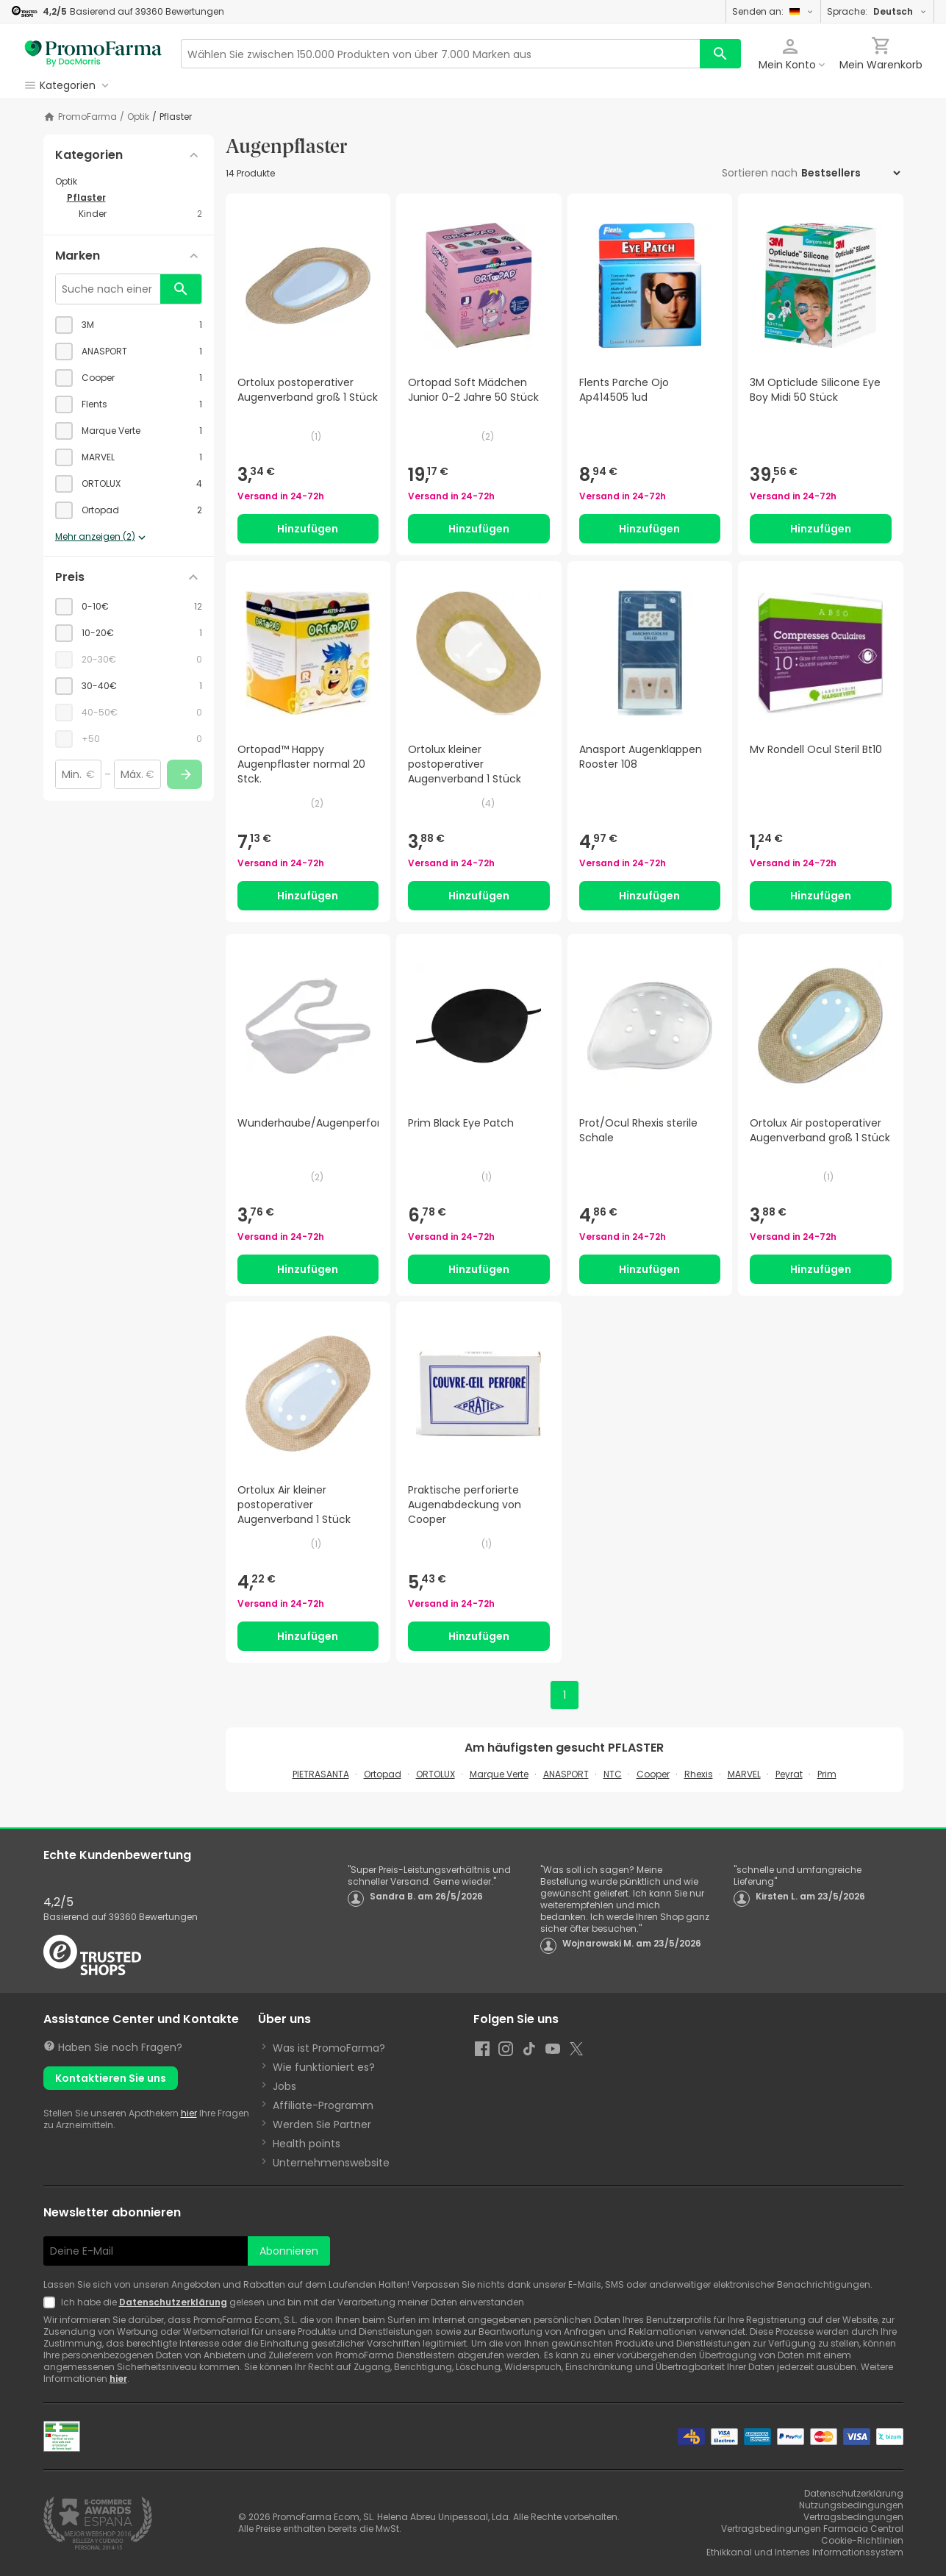 Image resolution: width=946 pixels, height=2576 pixels. What do you see at coordinates (321, 1774) in the screenshot?
I see `PIETRASANTA` at bounding box center [321, 1774].